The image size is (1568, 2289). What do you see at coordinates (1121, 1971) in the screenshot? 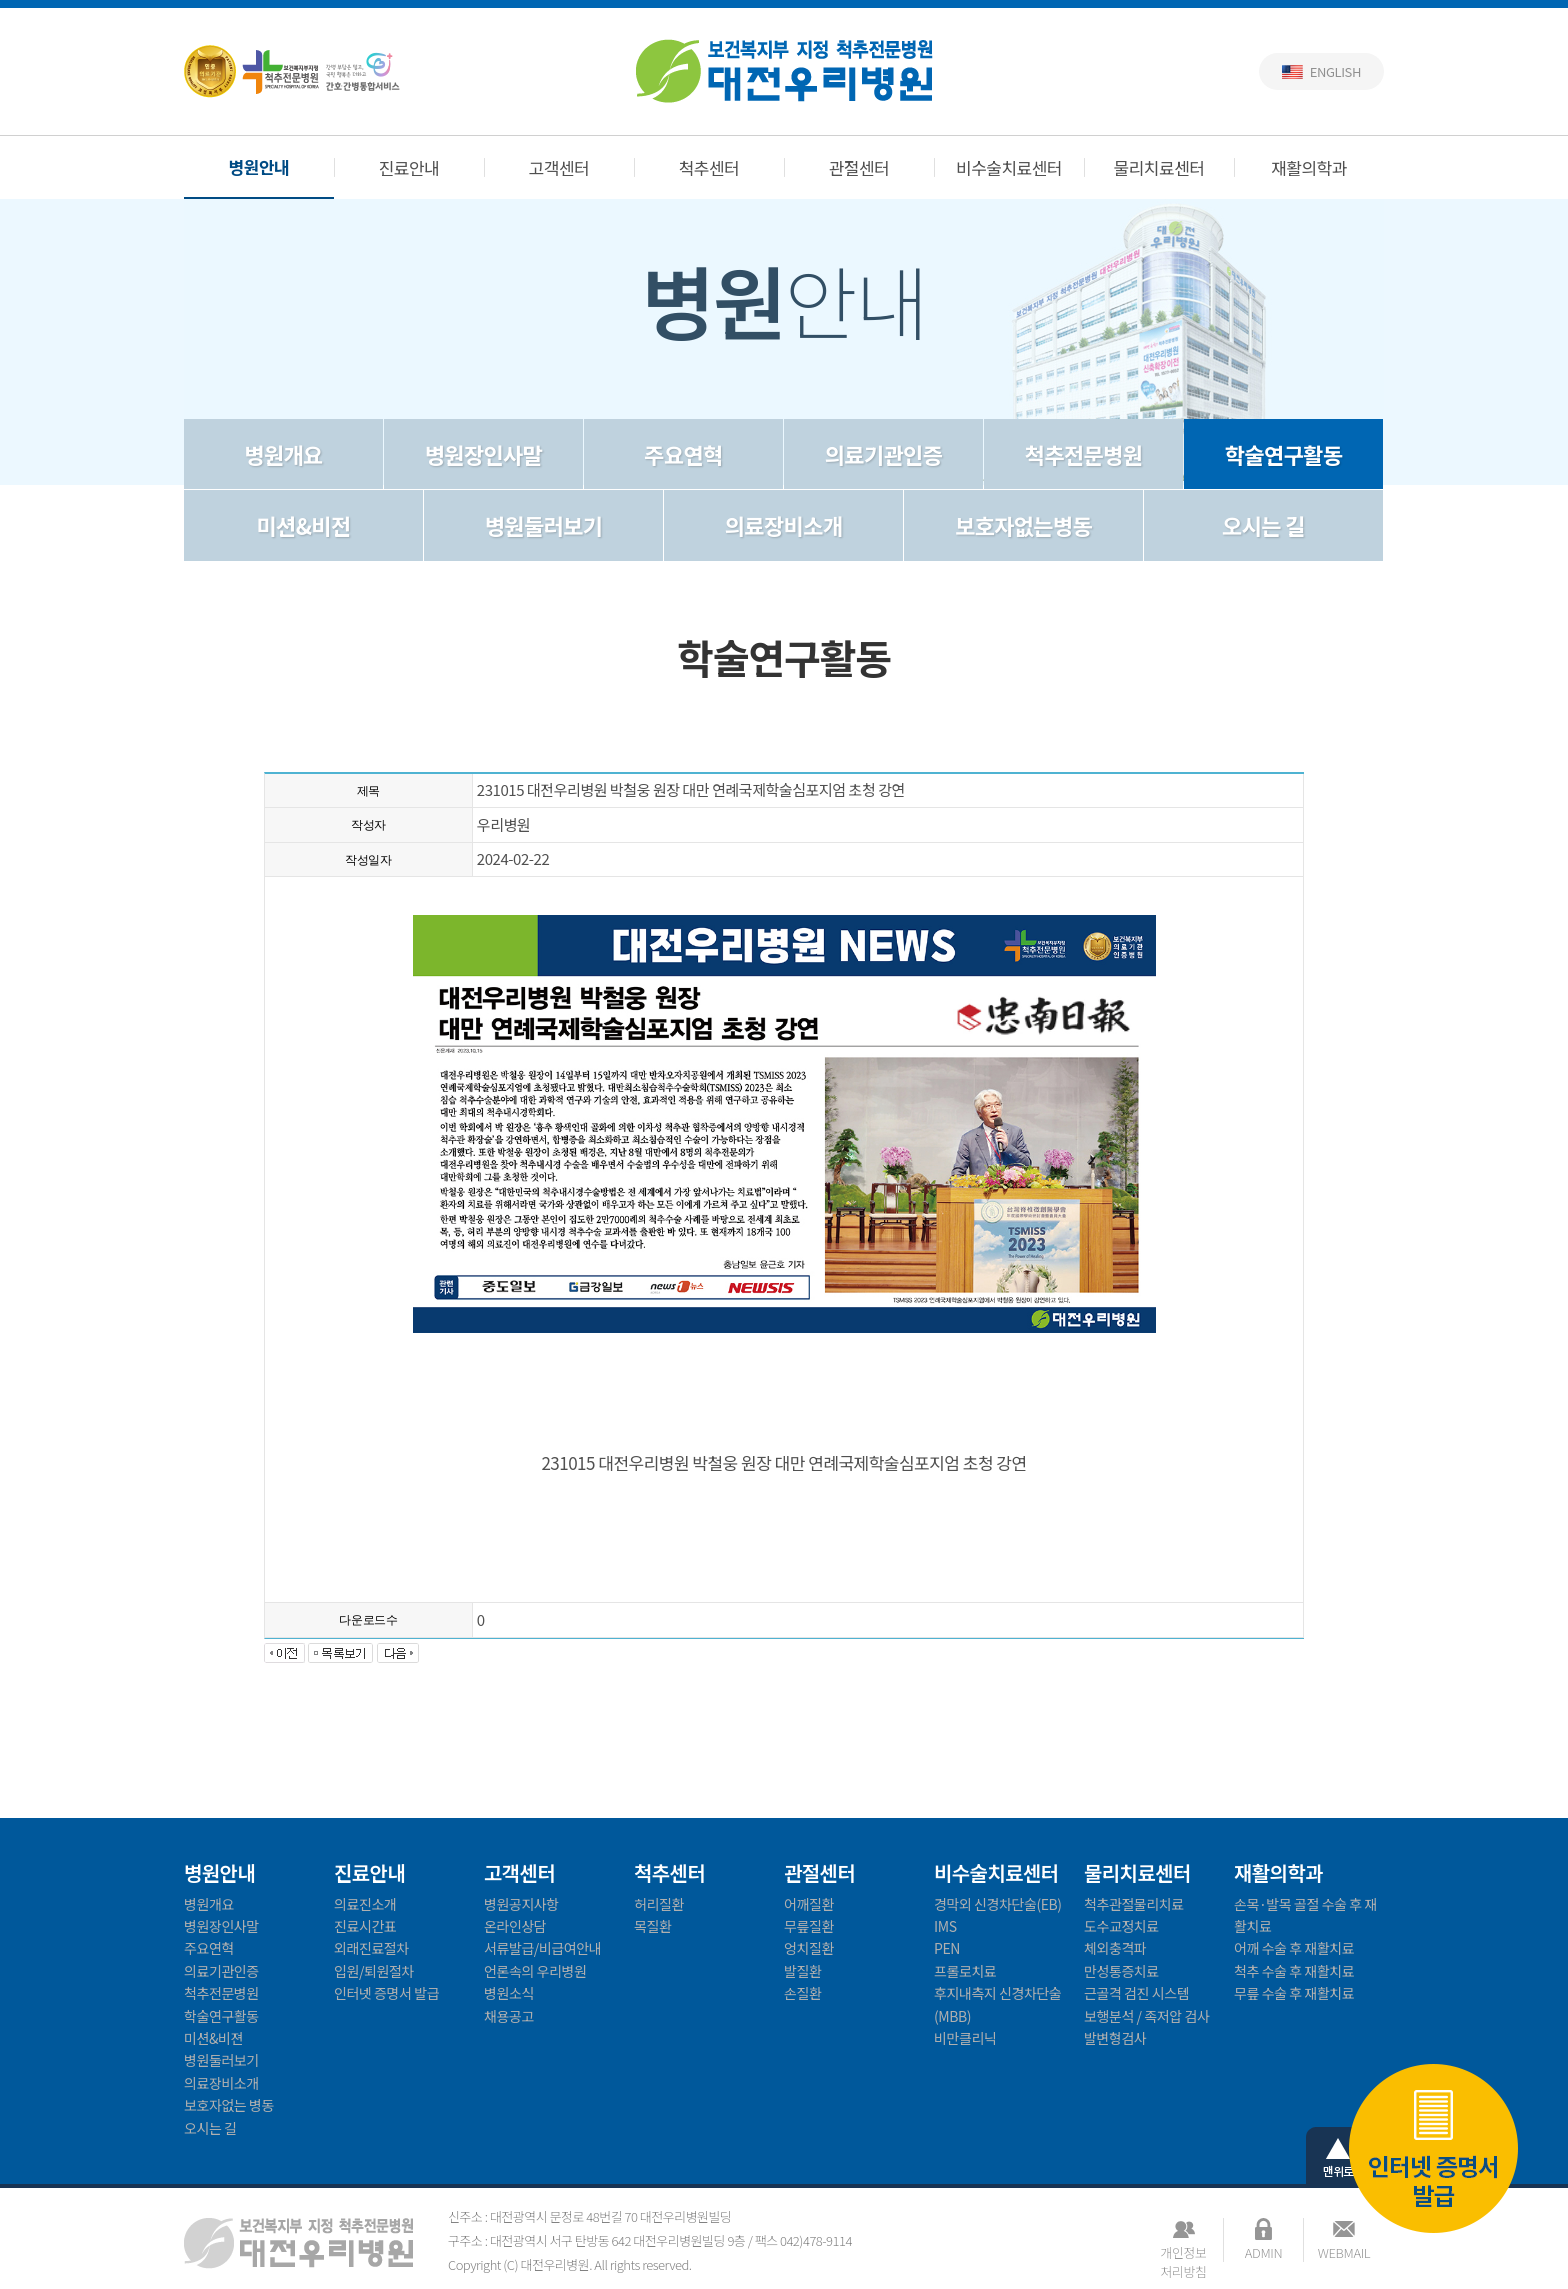
I see `만성통증치료` at bounding box center [1121, 1971].